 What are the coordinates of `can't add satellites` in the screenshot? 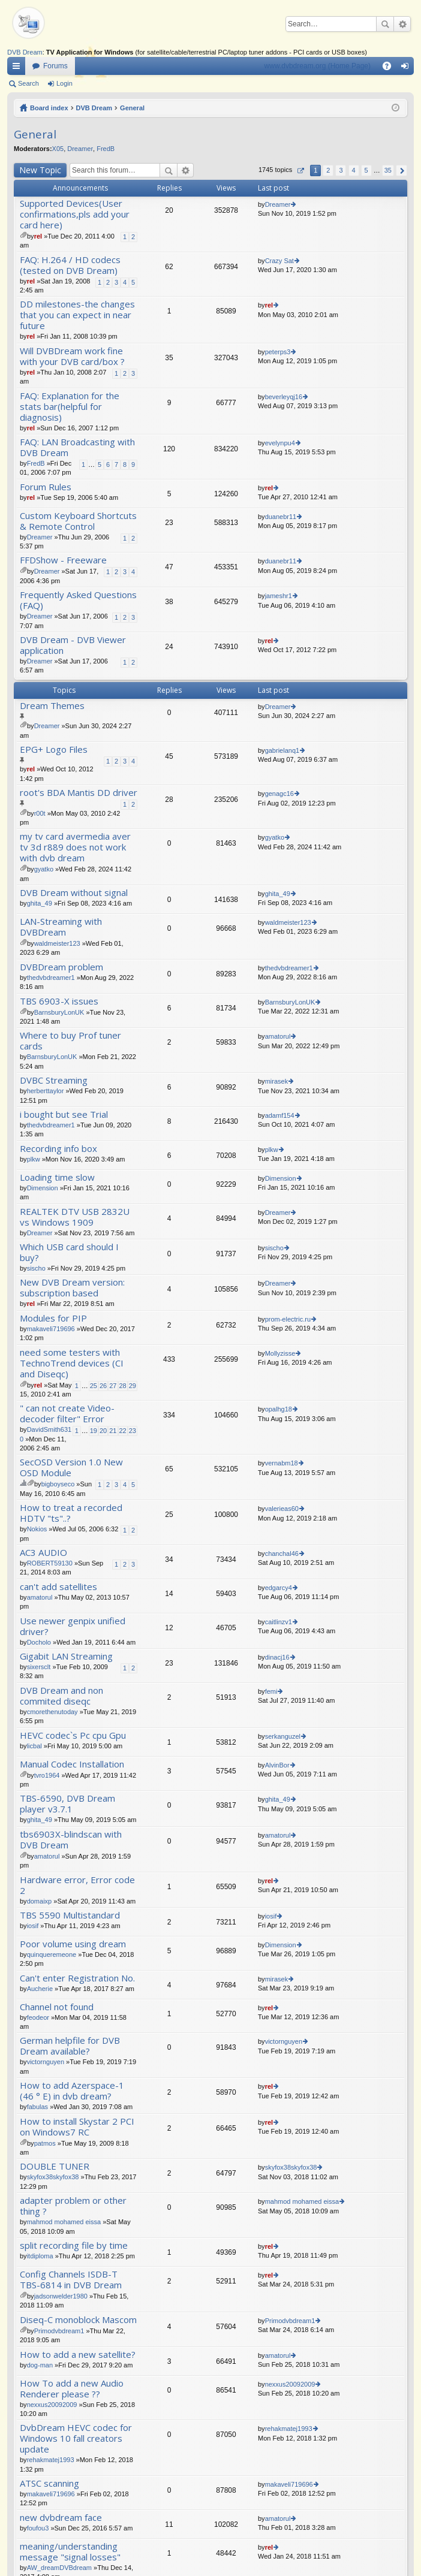 It's located at (58, 1586).